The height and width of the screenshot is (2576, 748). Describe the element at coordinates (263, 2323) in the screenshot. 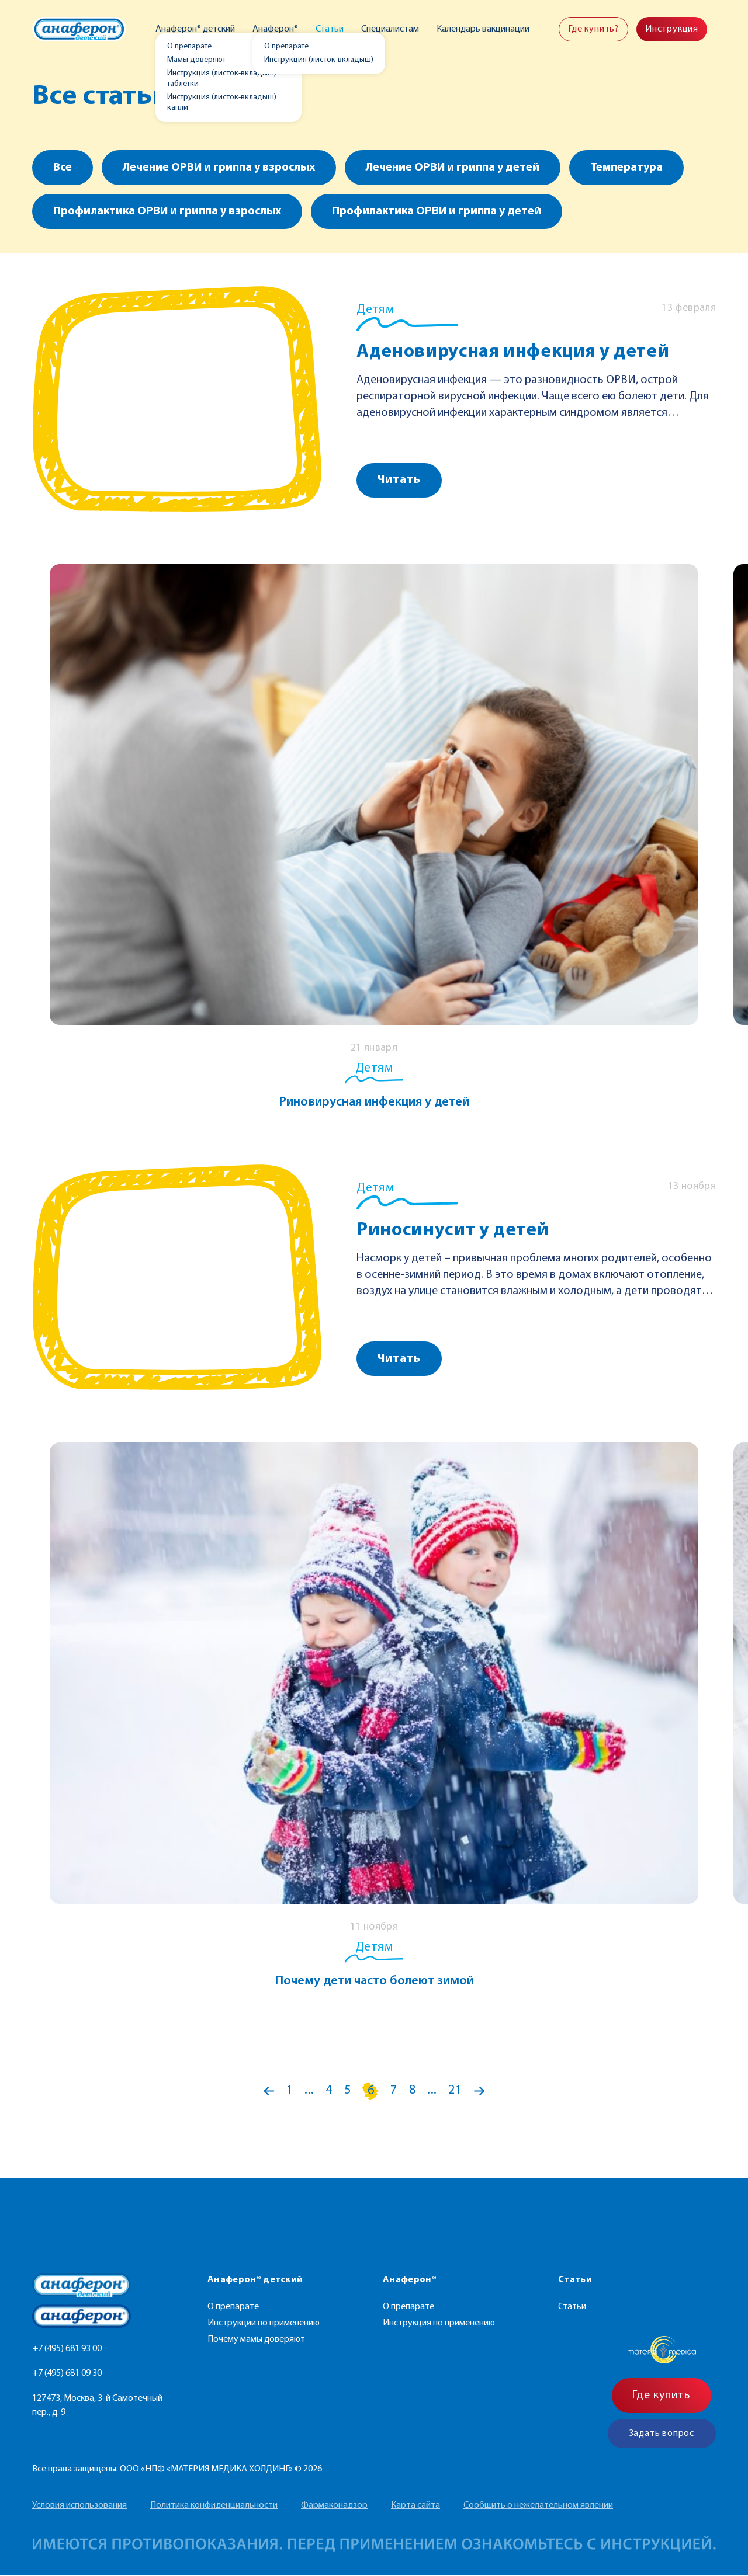

I see `Инструкции по применению` at that location.